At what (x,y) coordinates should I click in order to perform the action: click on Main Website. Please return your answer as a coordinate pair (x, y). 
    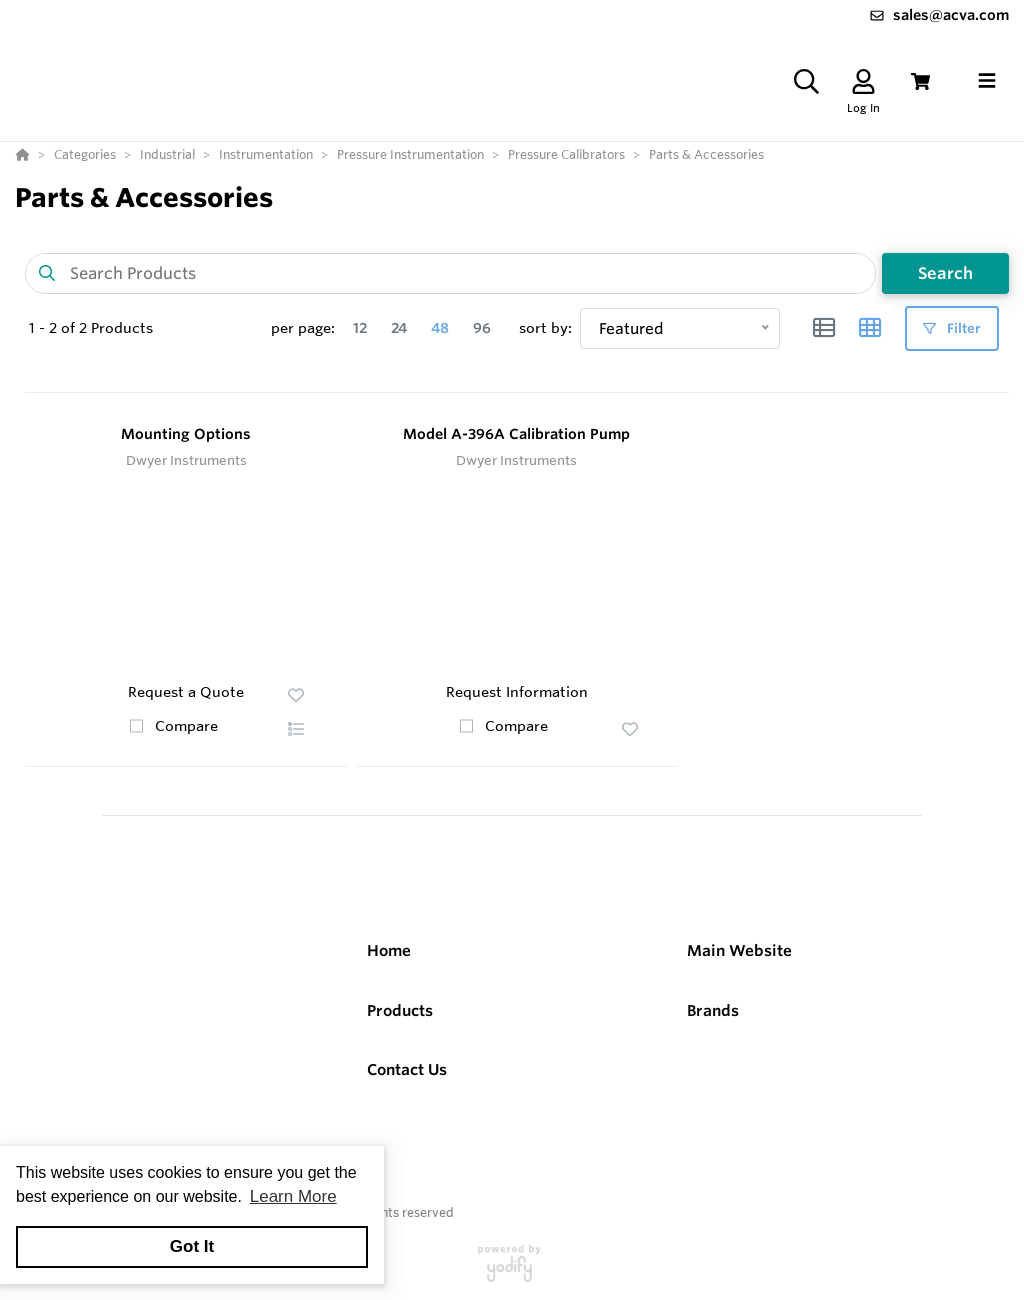
    Looking at the image, I should click on (739, 950).